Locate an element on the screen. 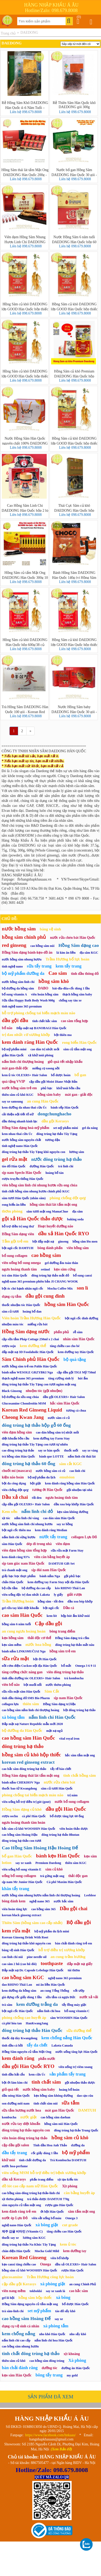 Image resolution: width=101 pixels, height=2576 pixels. nước hồng sâm trẻ em Paldo Hàn Quốc is located at coordinates (29, 1366).